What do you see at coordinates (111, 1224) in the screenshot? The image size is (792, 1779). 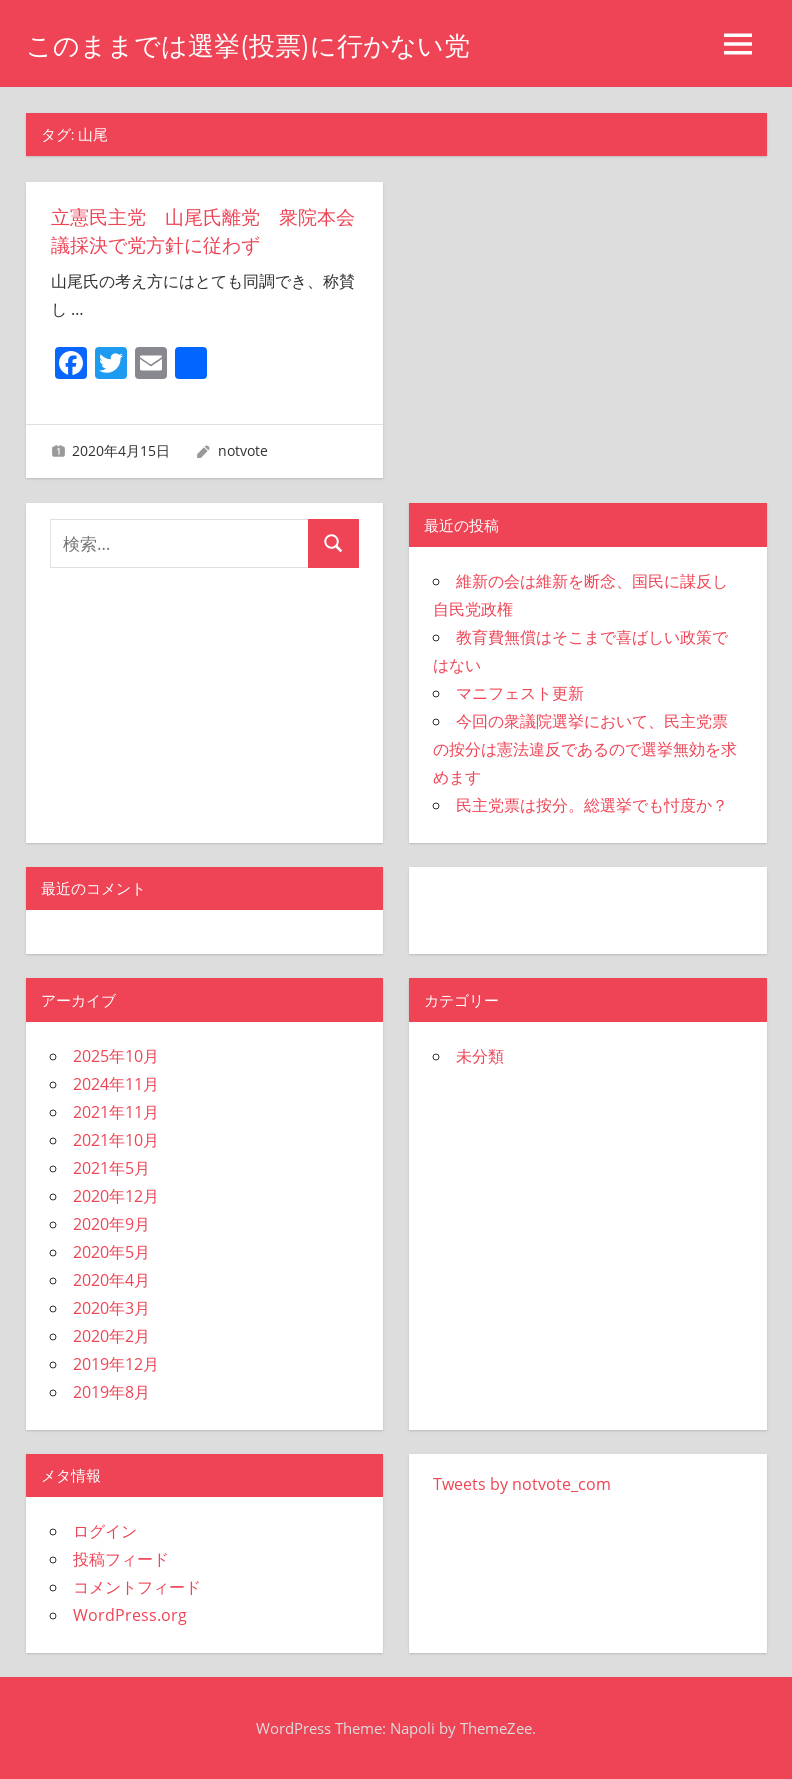 I see `2020年9月` at bounding box center [111, 1224].